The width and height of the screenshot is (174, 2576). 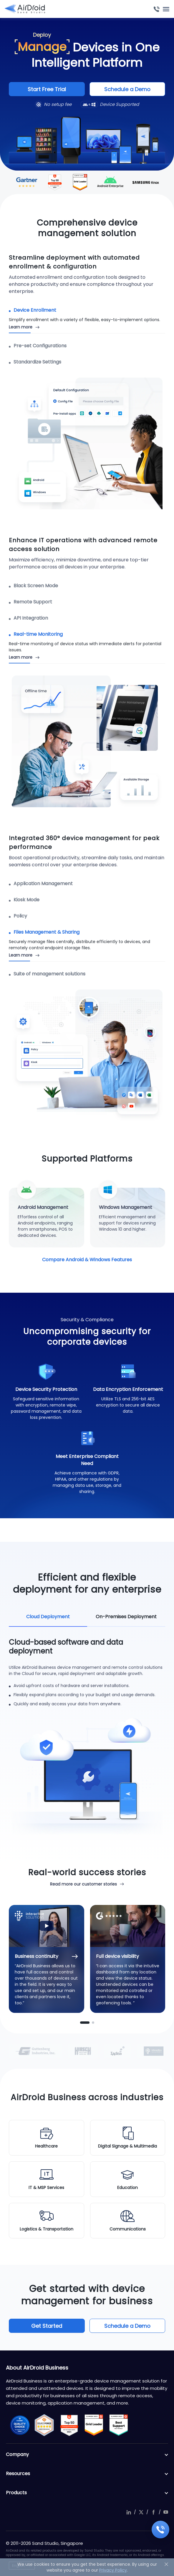 I want to click on facebook, so click(x=153, y=2512).